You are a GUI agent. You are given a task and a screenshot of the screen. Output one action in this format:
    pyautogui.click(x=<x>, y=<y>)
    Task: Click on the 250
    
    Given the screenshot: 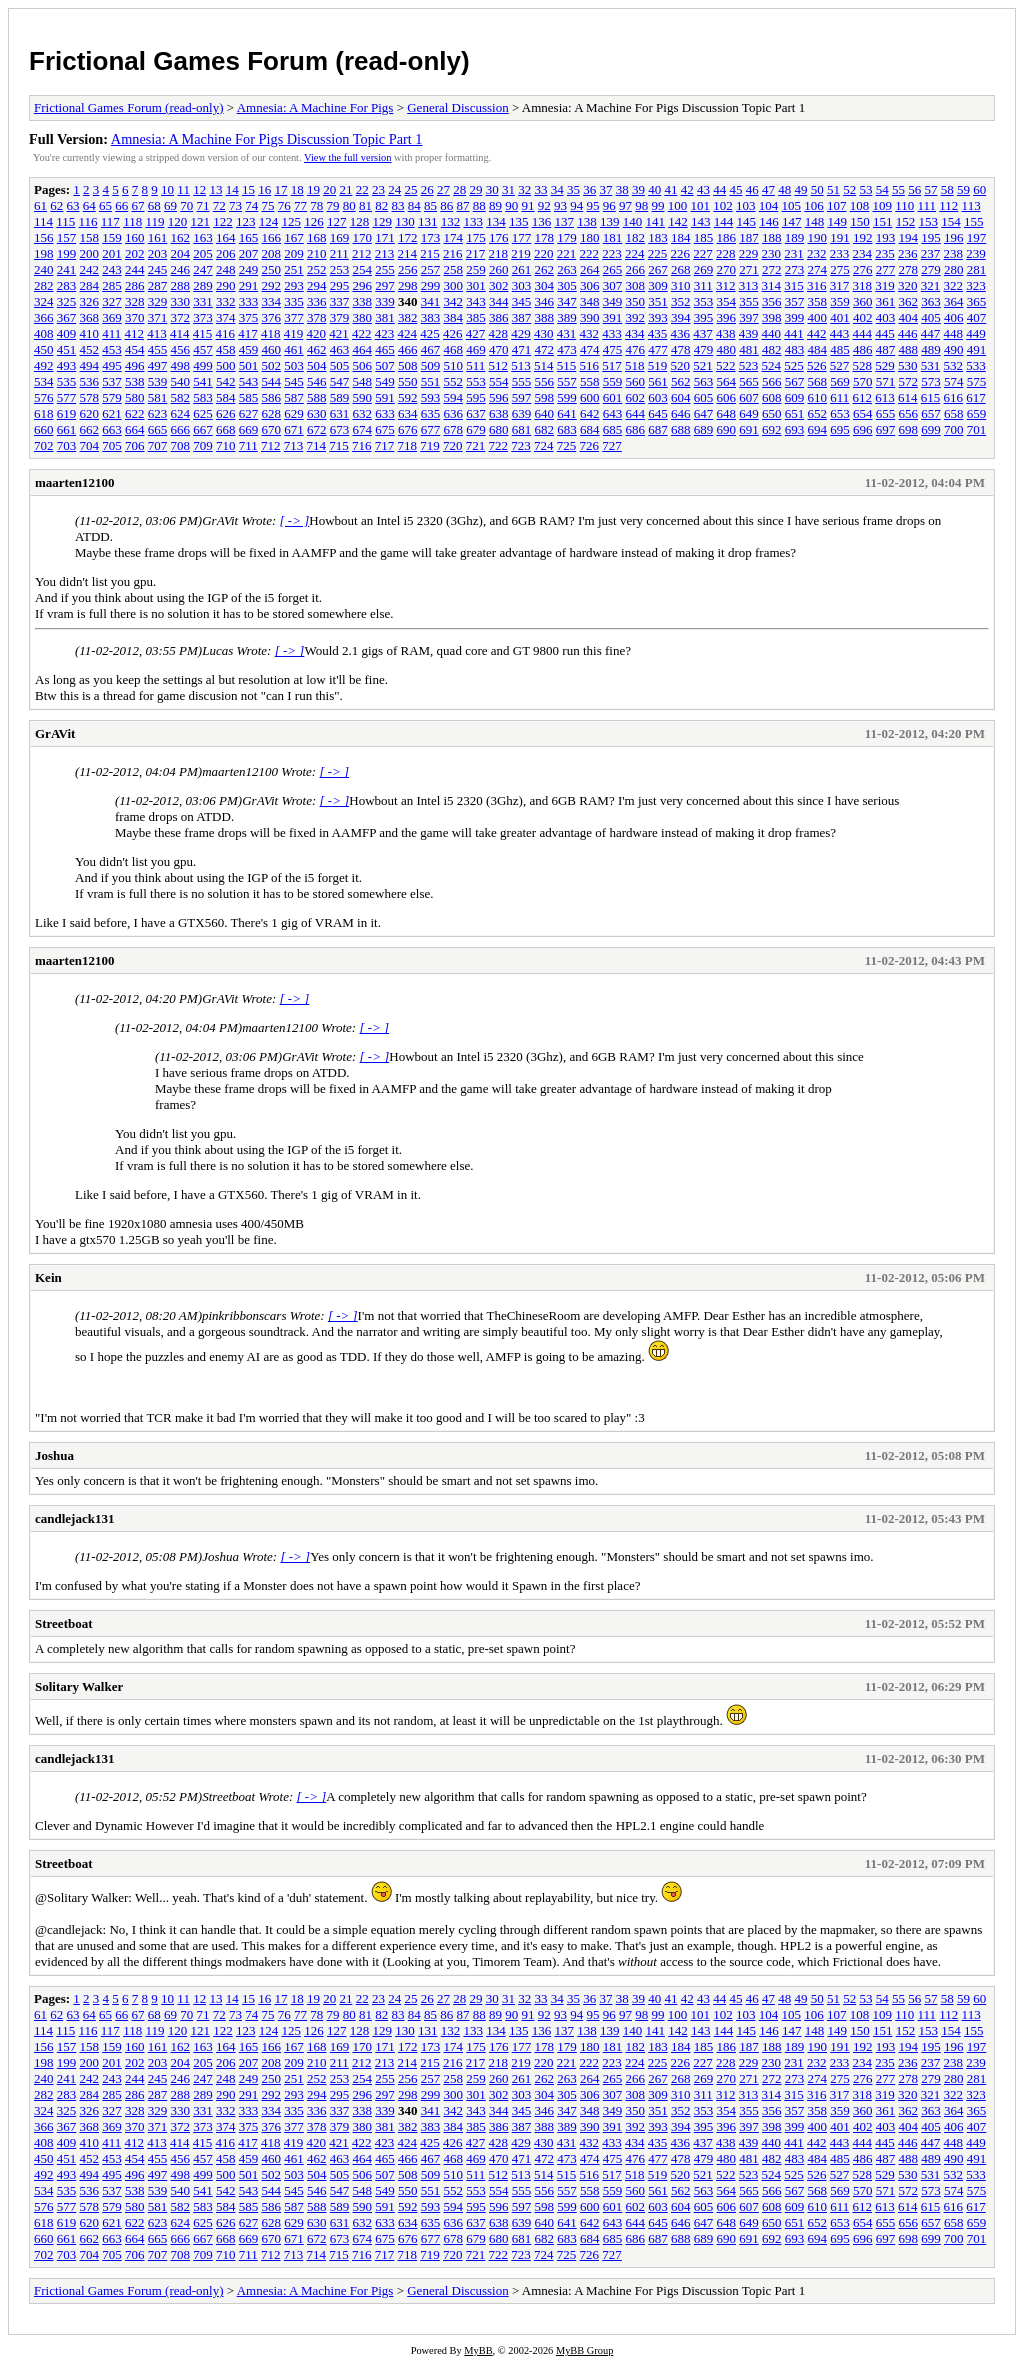 What is the action you would take?
    pyautogui.click(x=272, y=269)
    